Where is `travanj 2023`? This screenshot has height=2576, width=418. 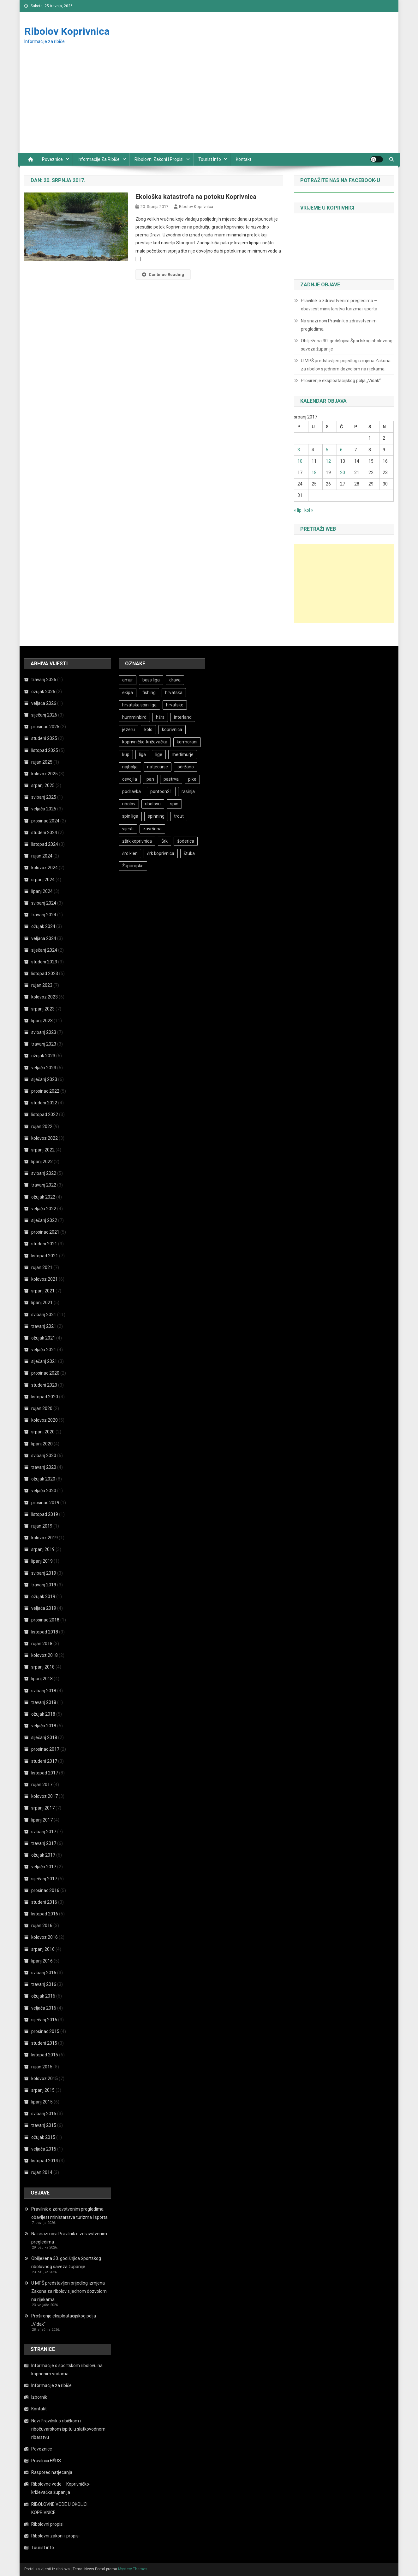 travanj 2023 is located at coordinates (43, 1044).